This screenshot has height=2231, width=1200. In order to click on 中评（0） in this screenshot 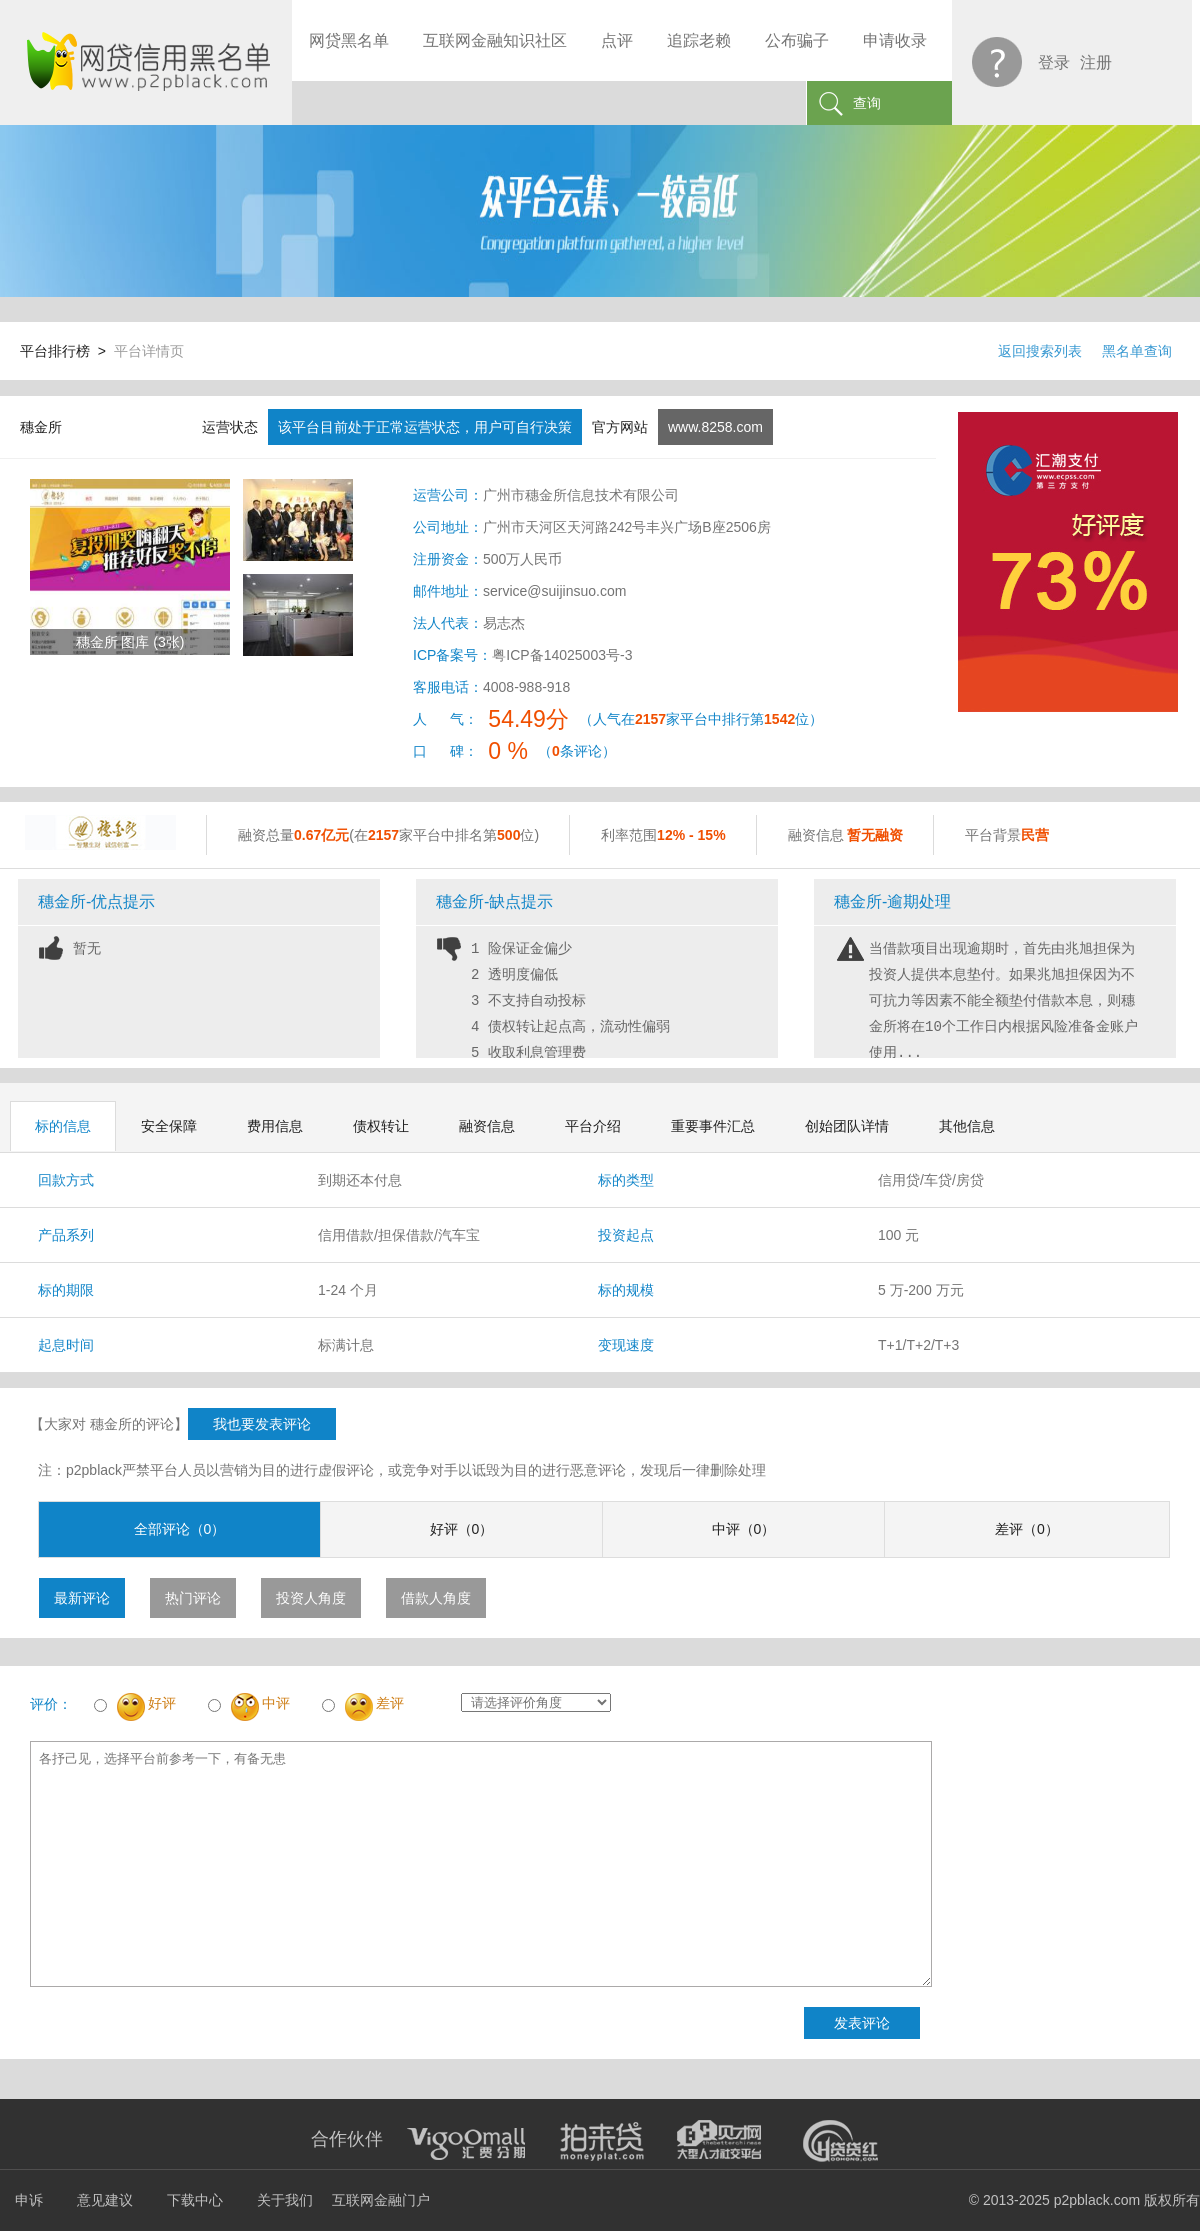, I will do `click(744, 1529)`.